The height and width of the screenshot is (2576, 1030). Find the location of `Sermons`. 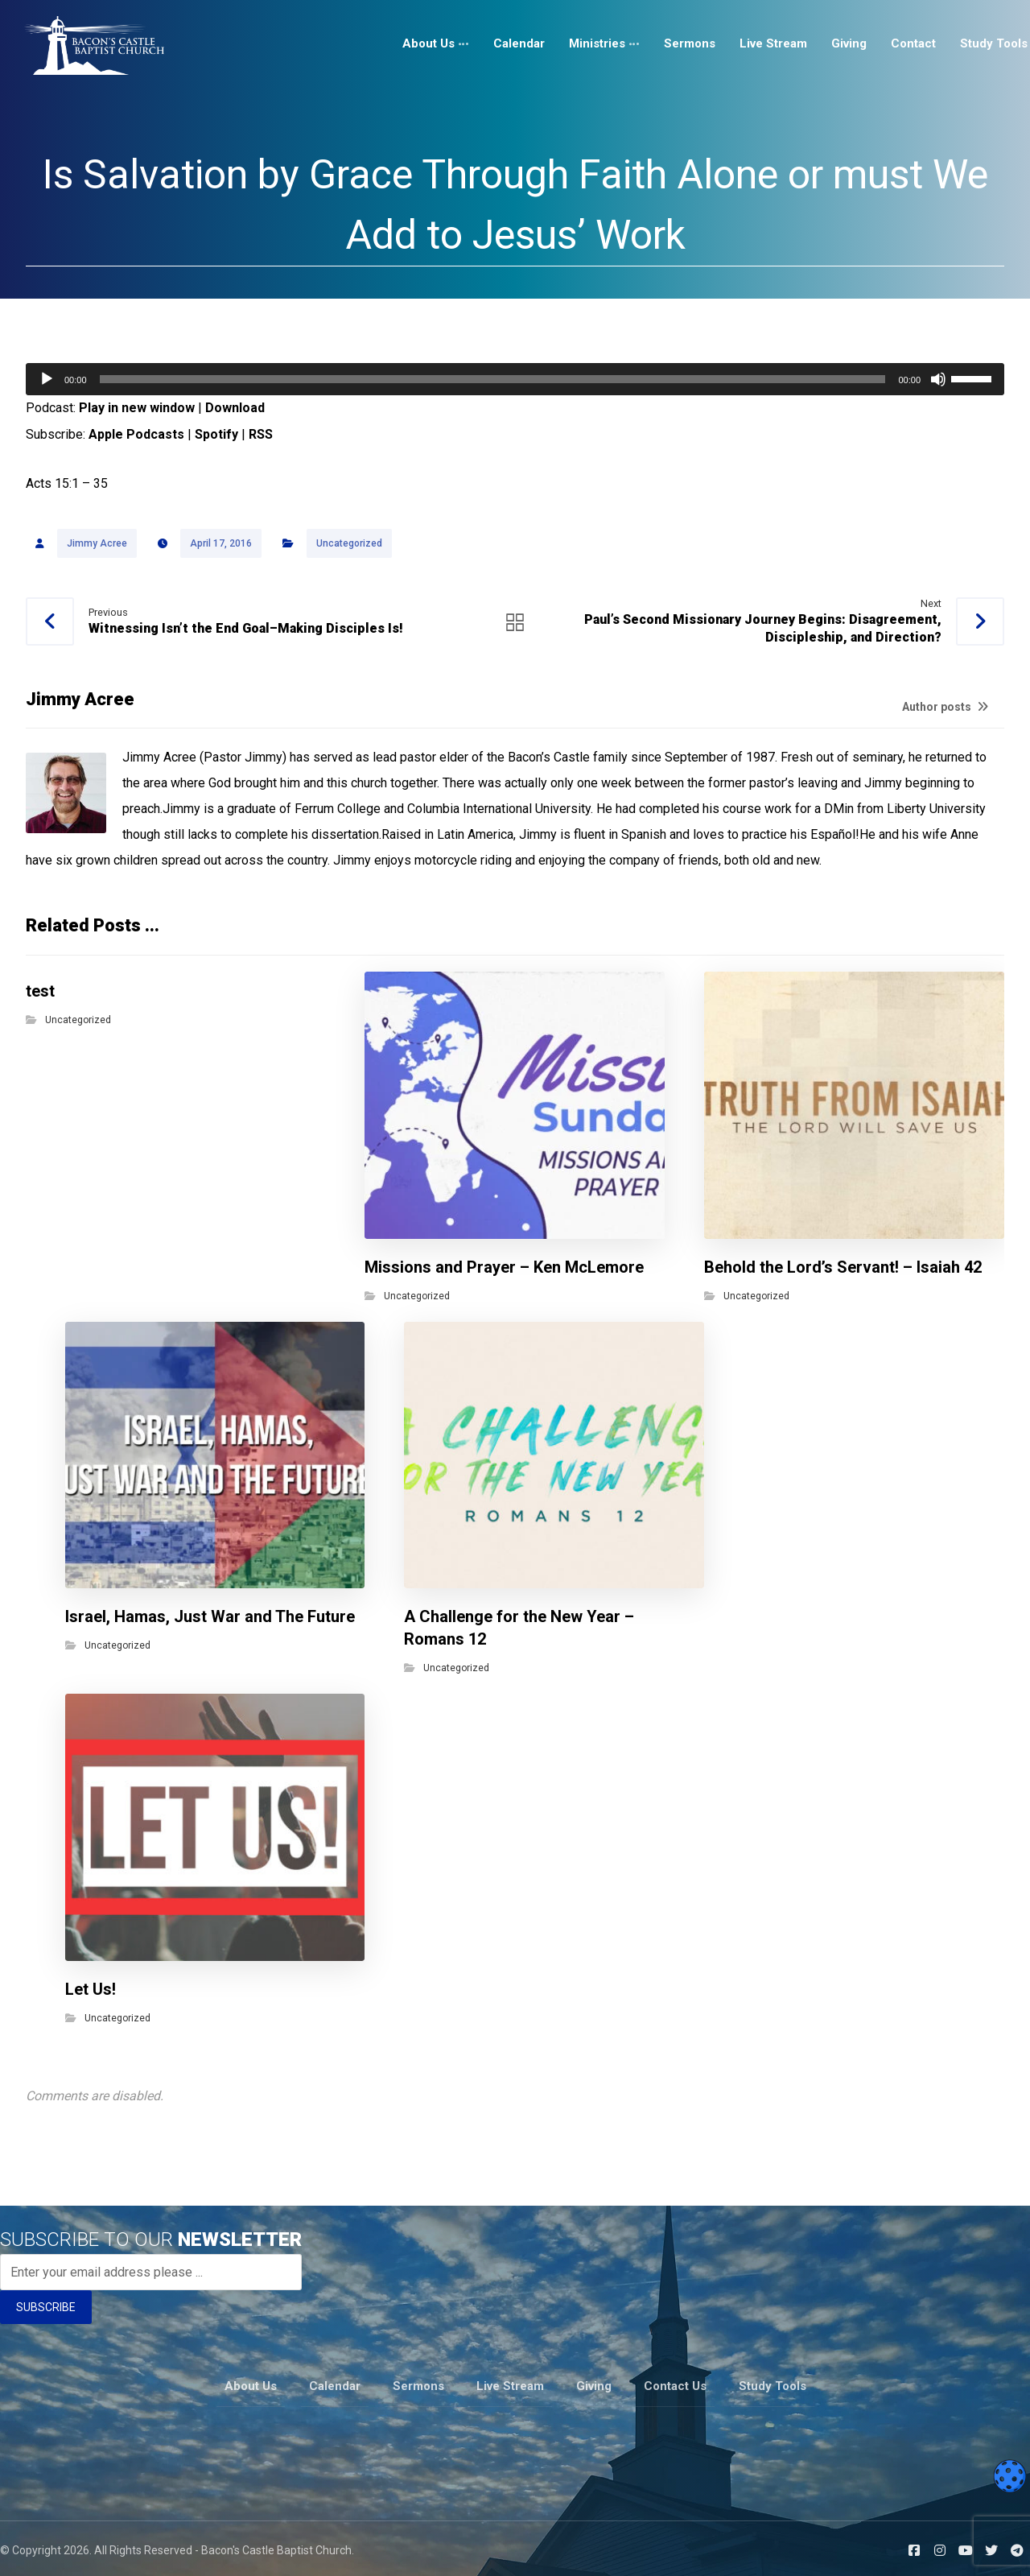

Sermons is located at coordinates (418, 2383).